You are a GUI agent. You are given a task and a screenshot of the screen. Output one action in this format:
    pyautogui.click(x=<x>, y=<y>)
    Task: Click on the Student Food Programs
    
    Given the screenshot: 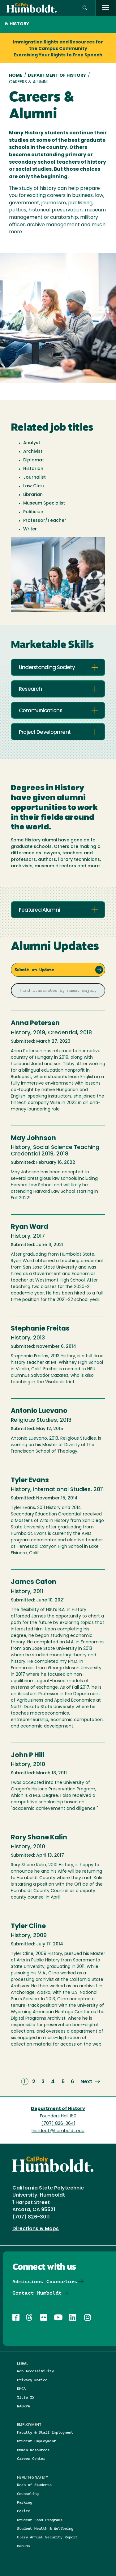 What is the action you would take?
    pyautogui.click(x=39, y=2519)
    